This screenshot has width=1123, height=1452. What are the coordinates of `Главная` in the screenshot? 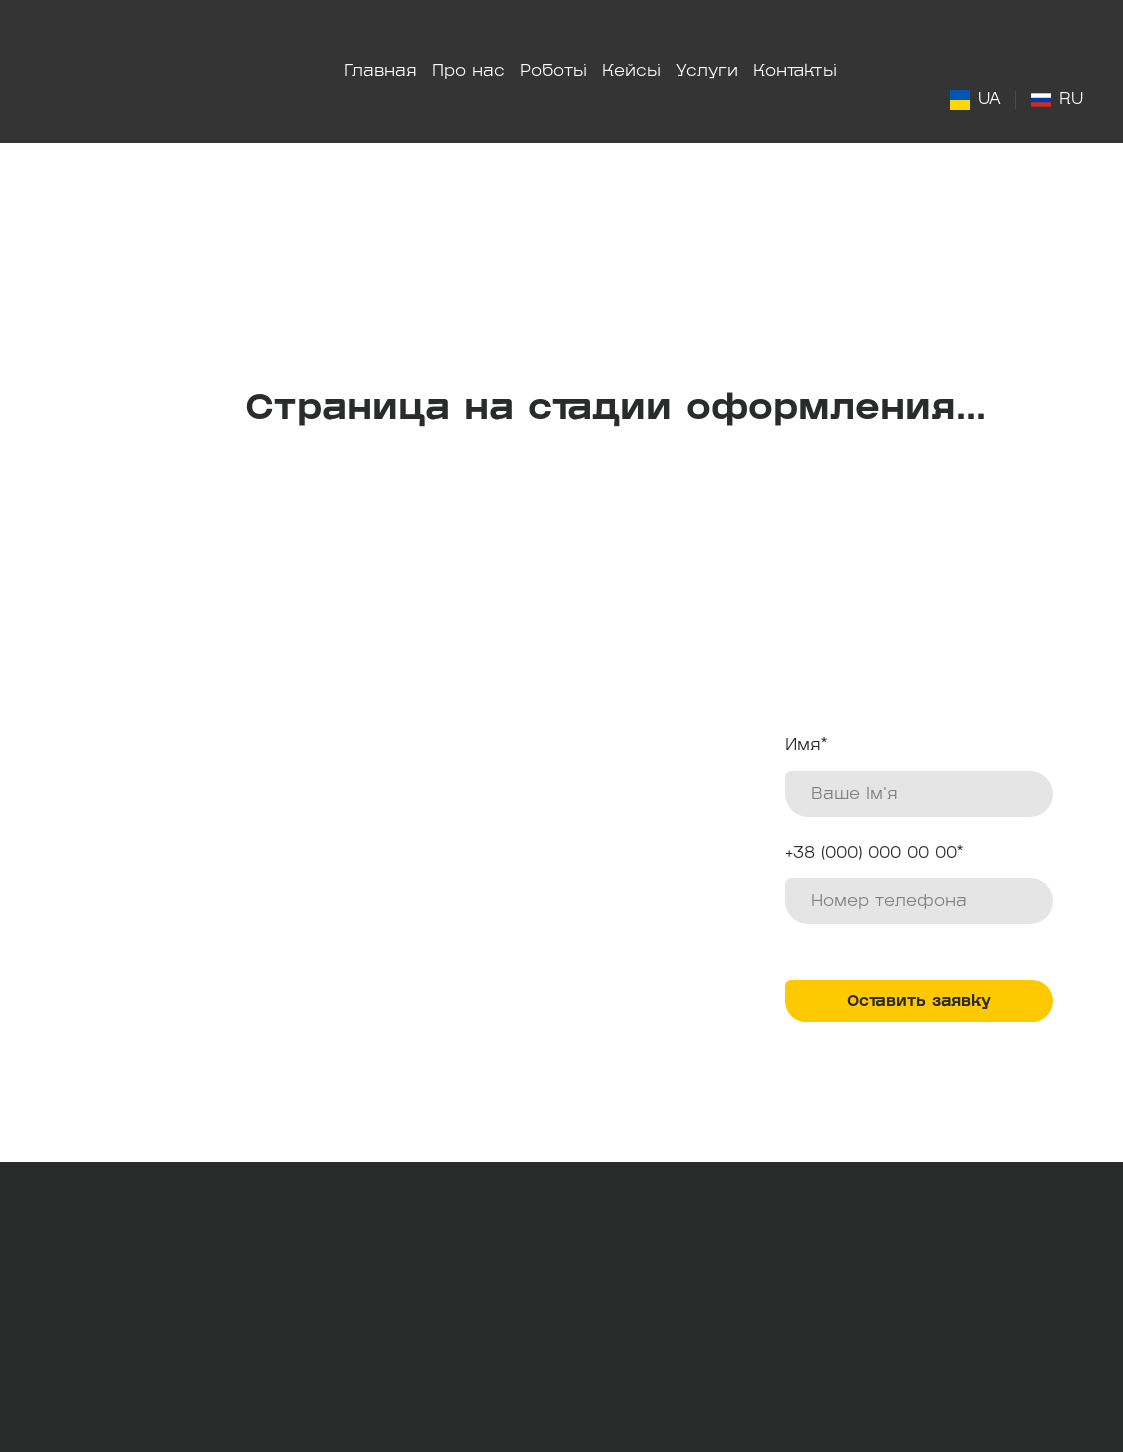 It's located at (380, 71).